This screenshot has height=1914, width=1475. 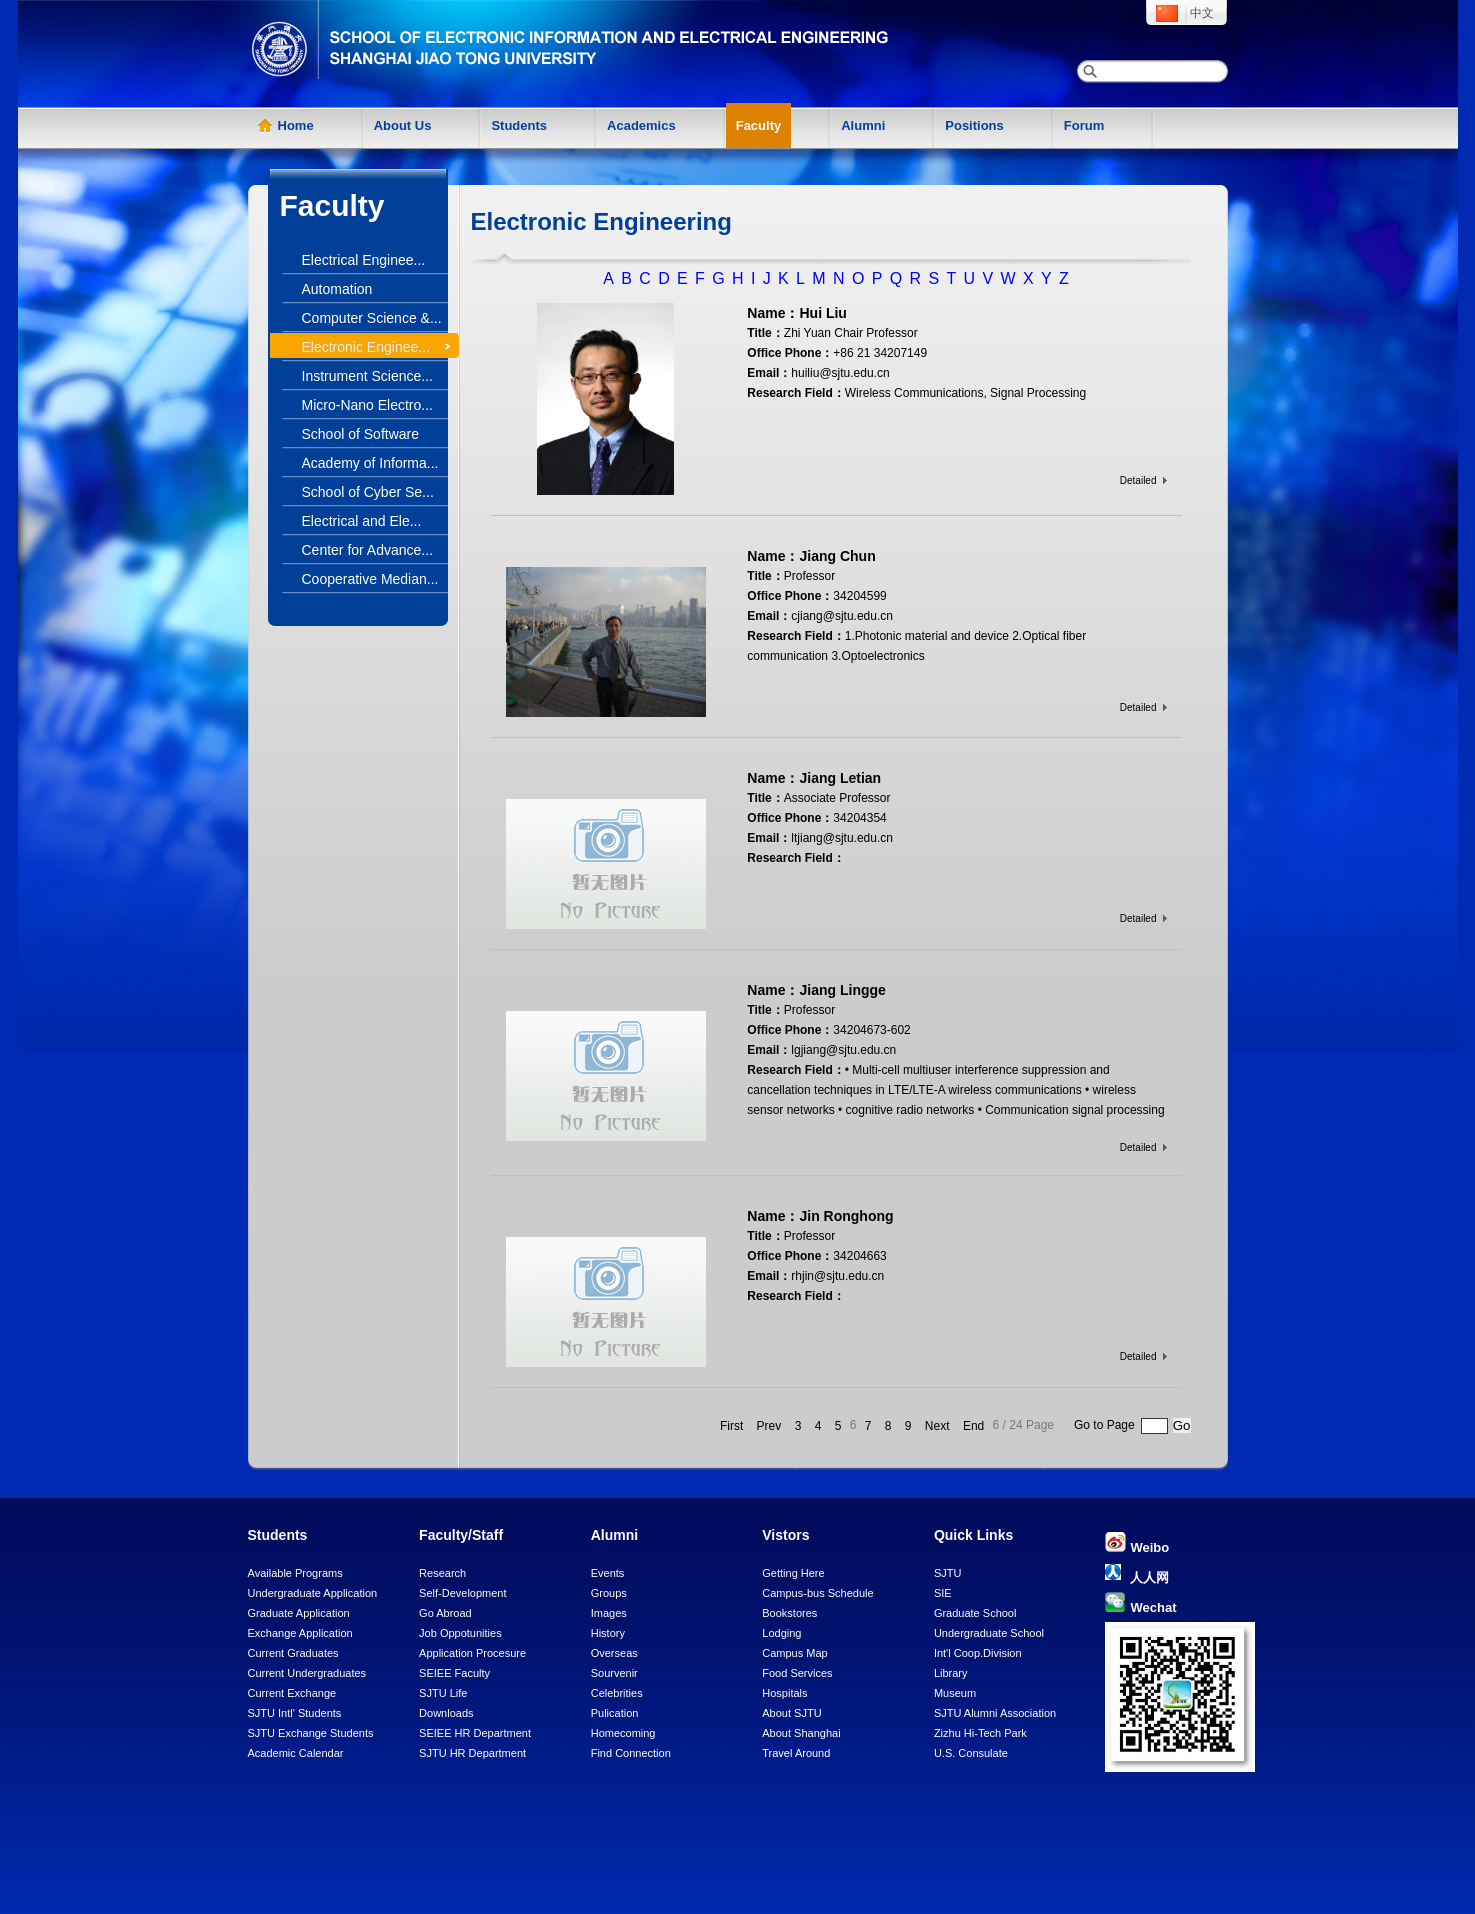 I want to click on SJTU HR Department, so click(x=472, y=1753).